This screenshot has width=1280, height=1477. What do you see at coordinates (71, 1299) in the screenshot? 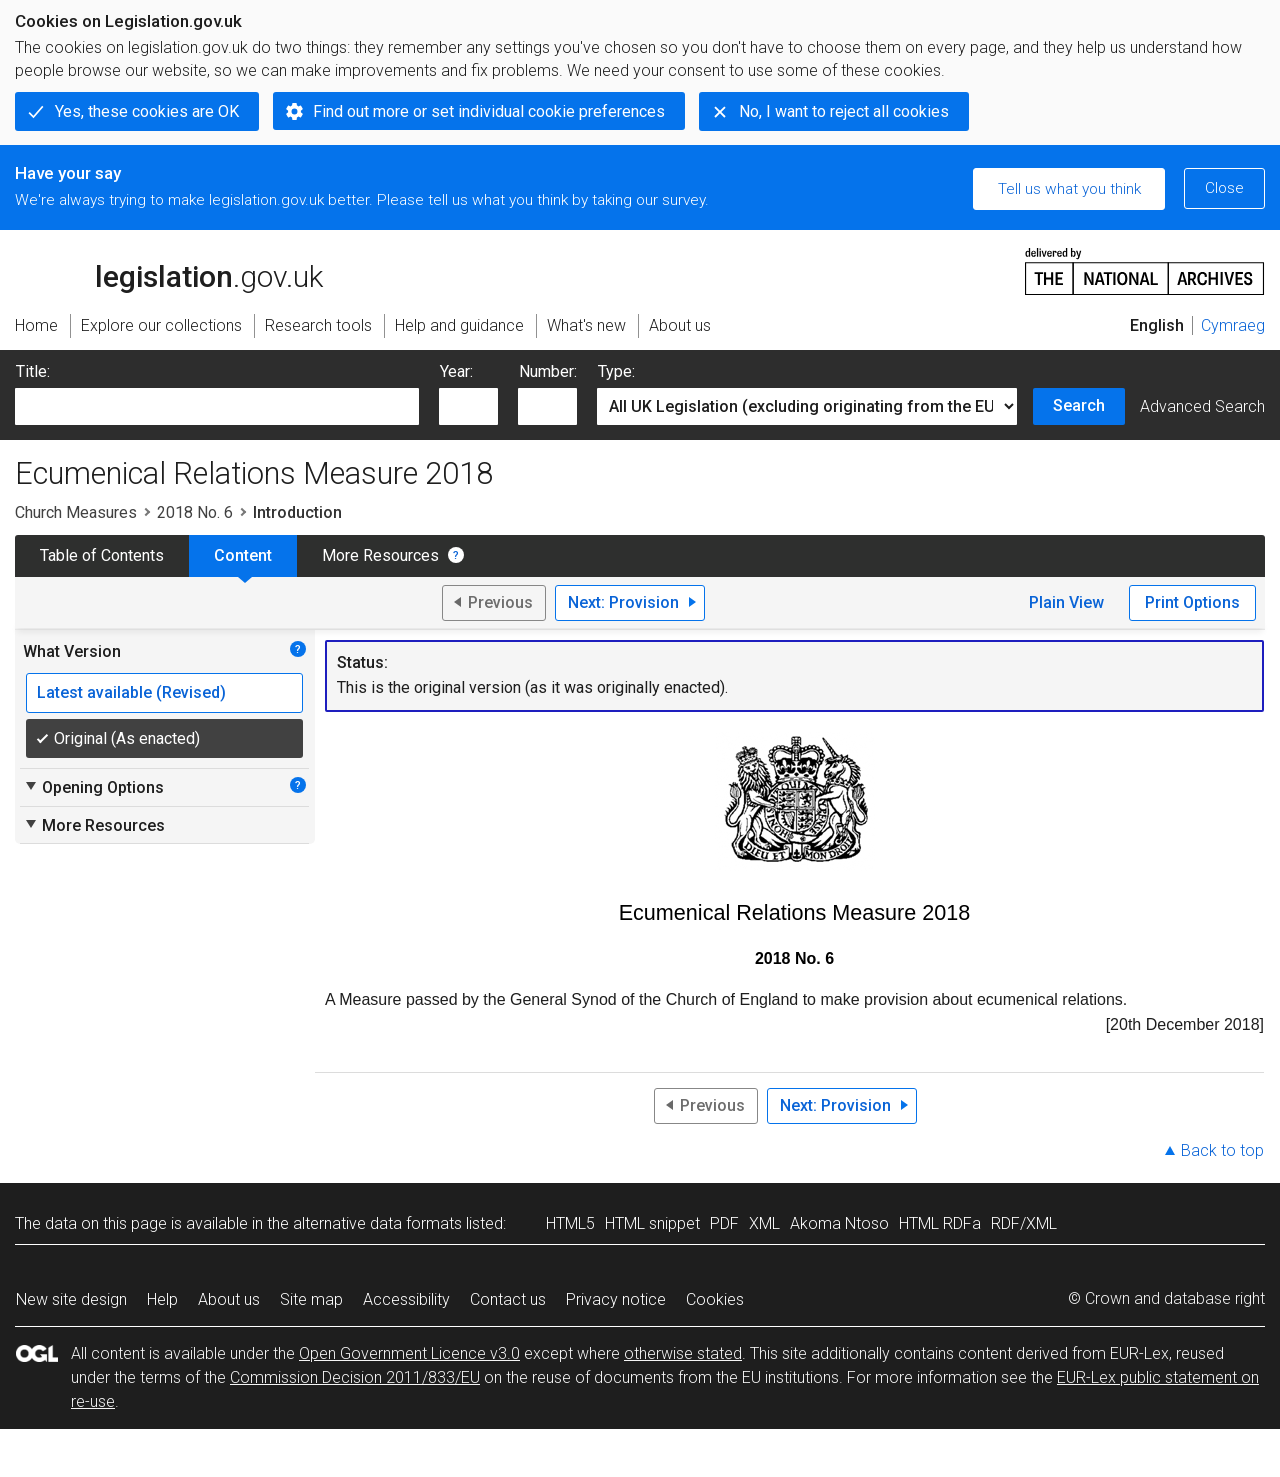
I see `New site design` at bounding box center [71, 1299].